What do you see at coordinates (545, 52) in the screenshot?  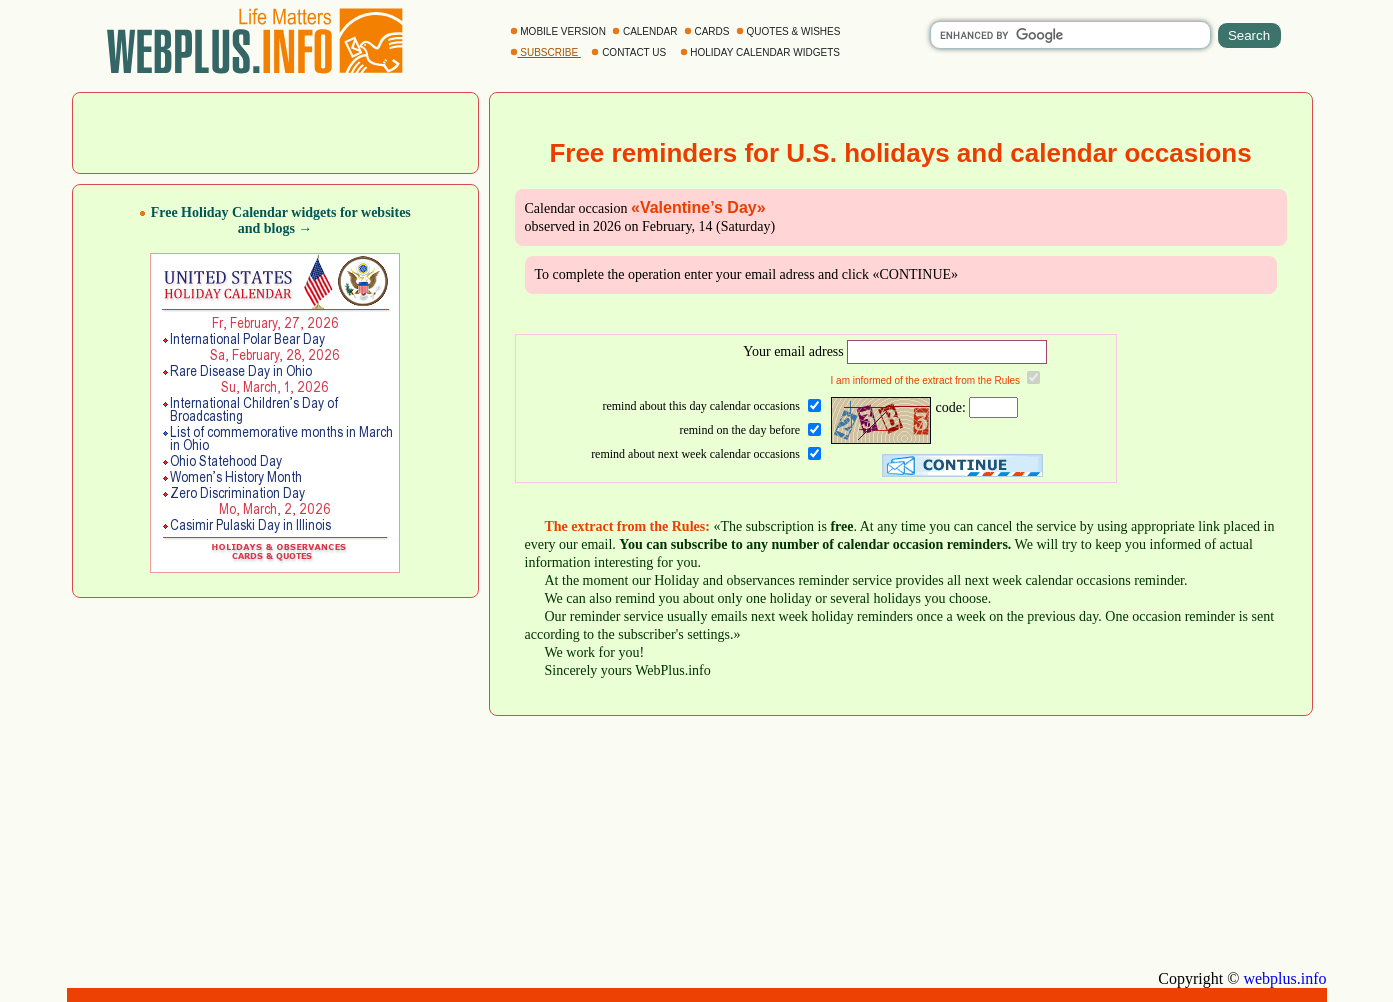 I see `SUBSCRIBE` at bounding box center [545, 52].